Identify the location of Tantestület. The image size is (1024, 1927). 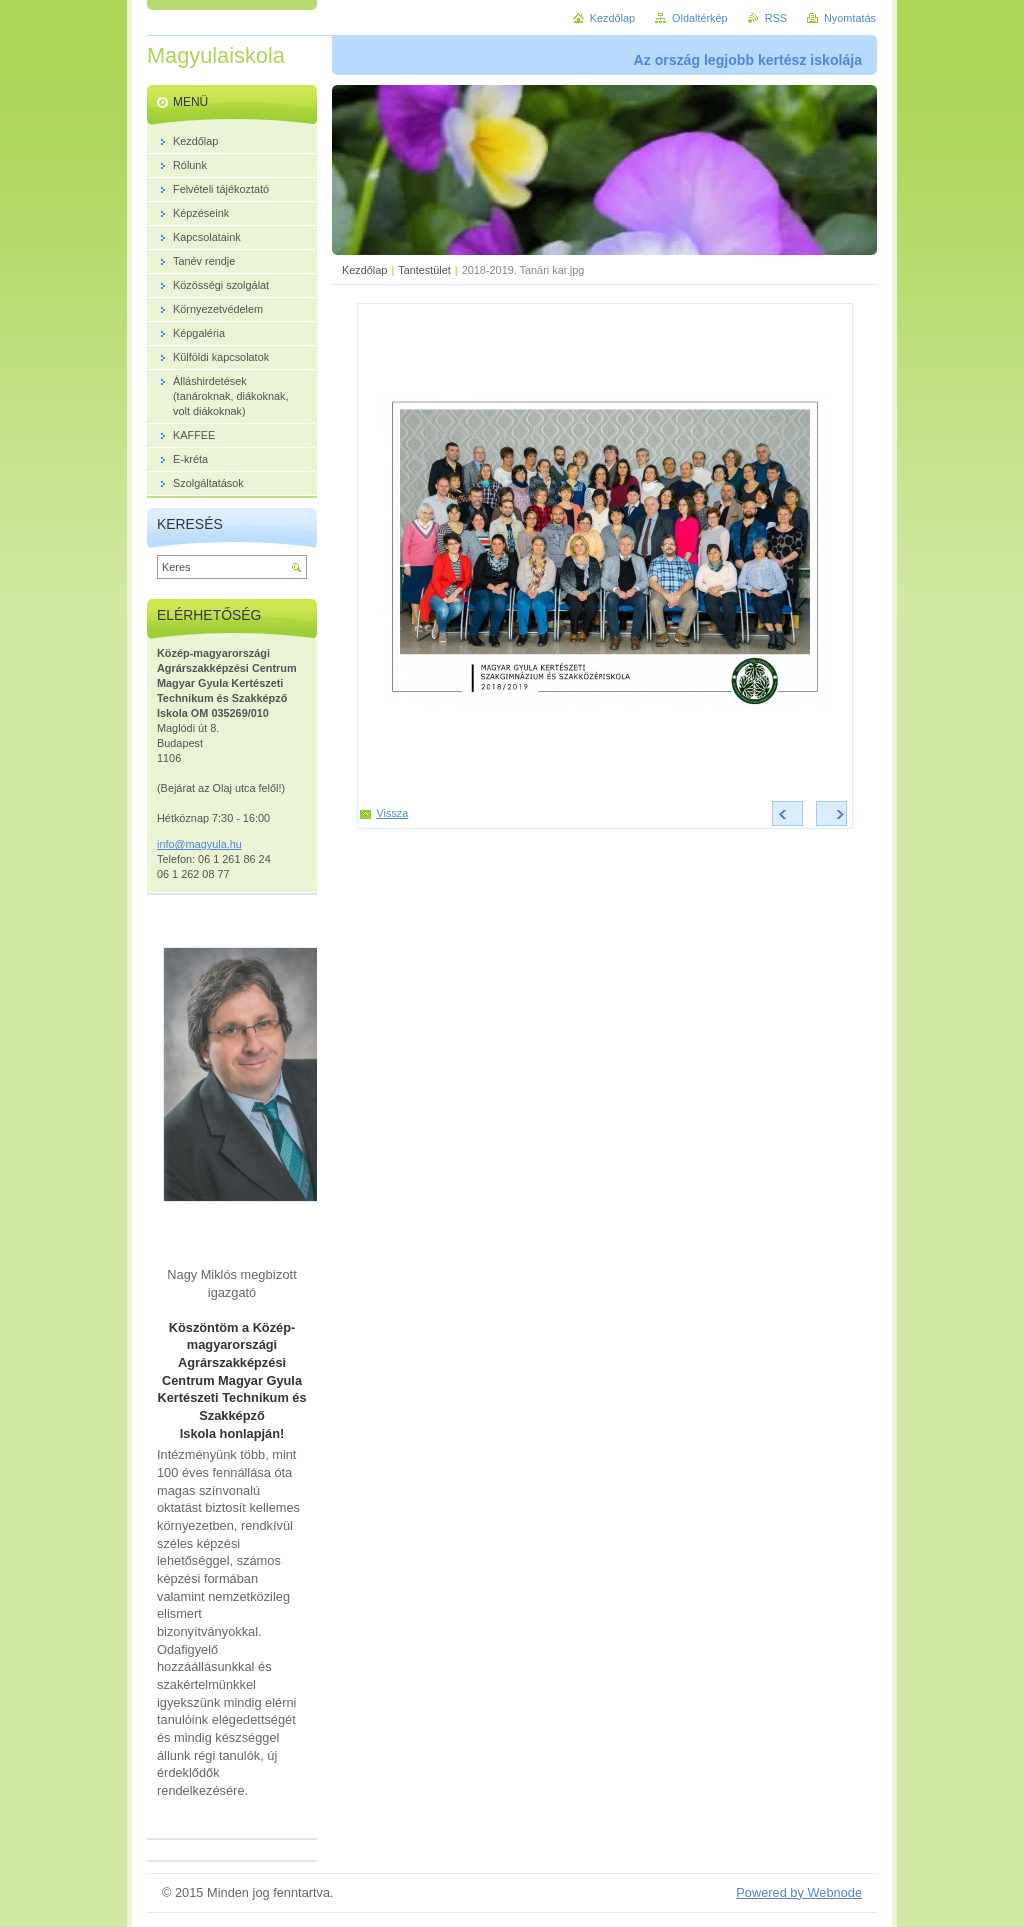
(424, 270).